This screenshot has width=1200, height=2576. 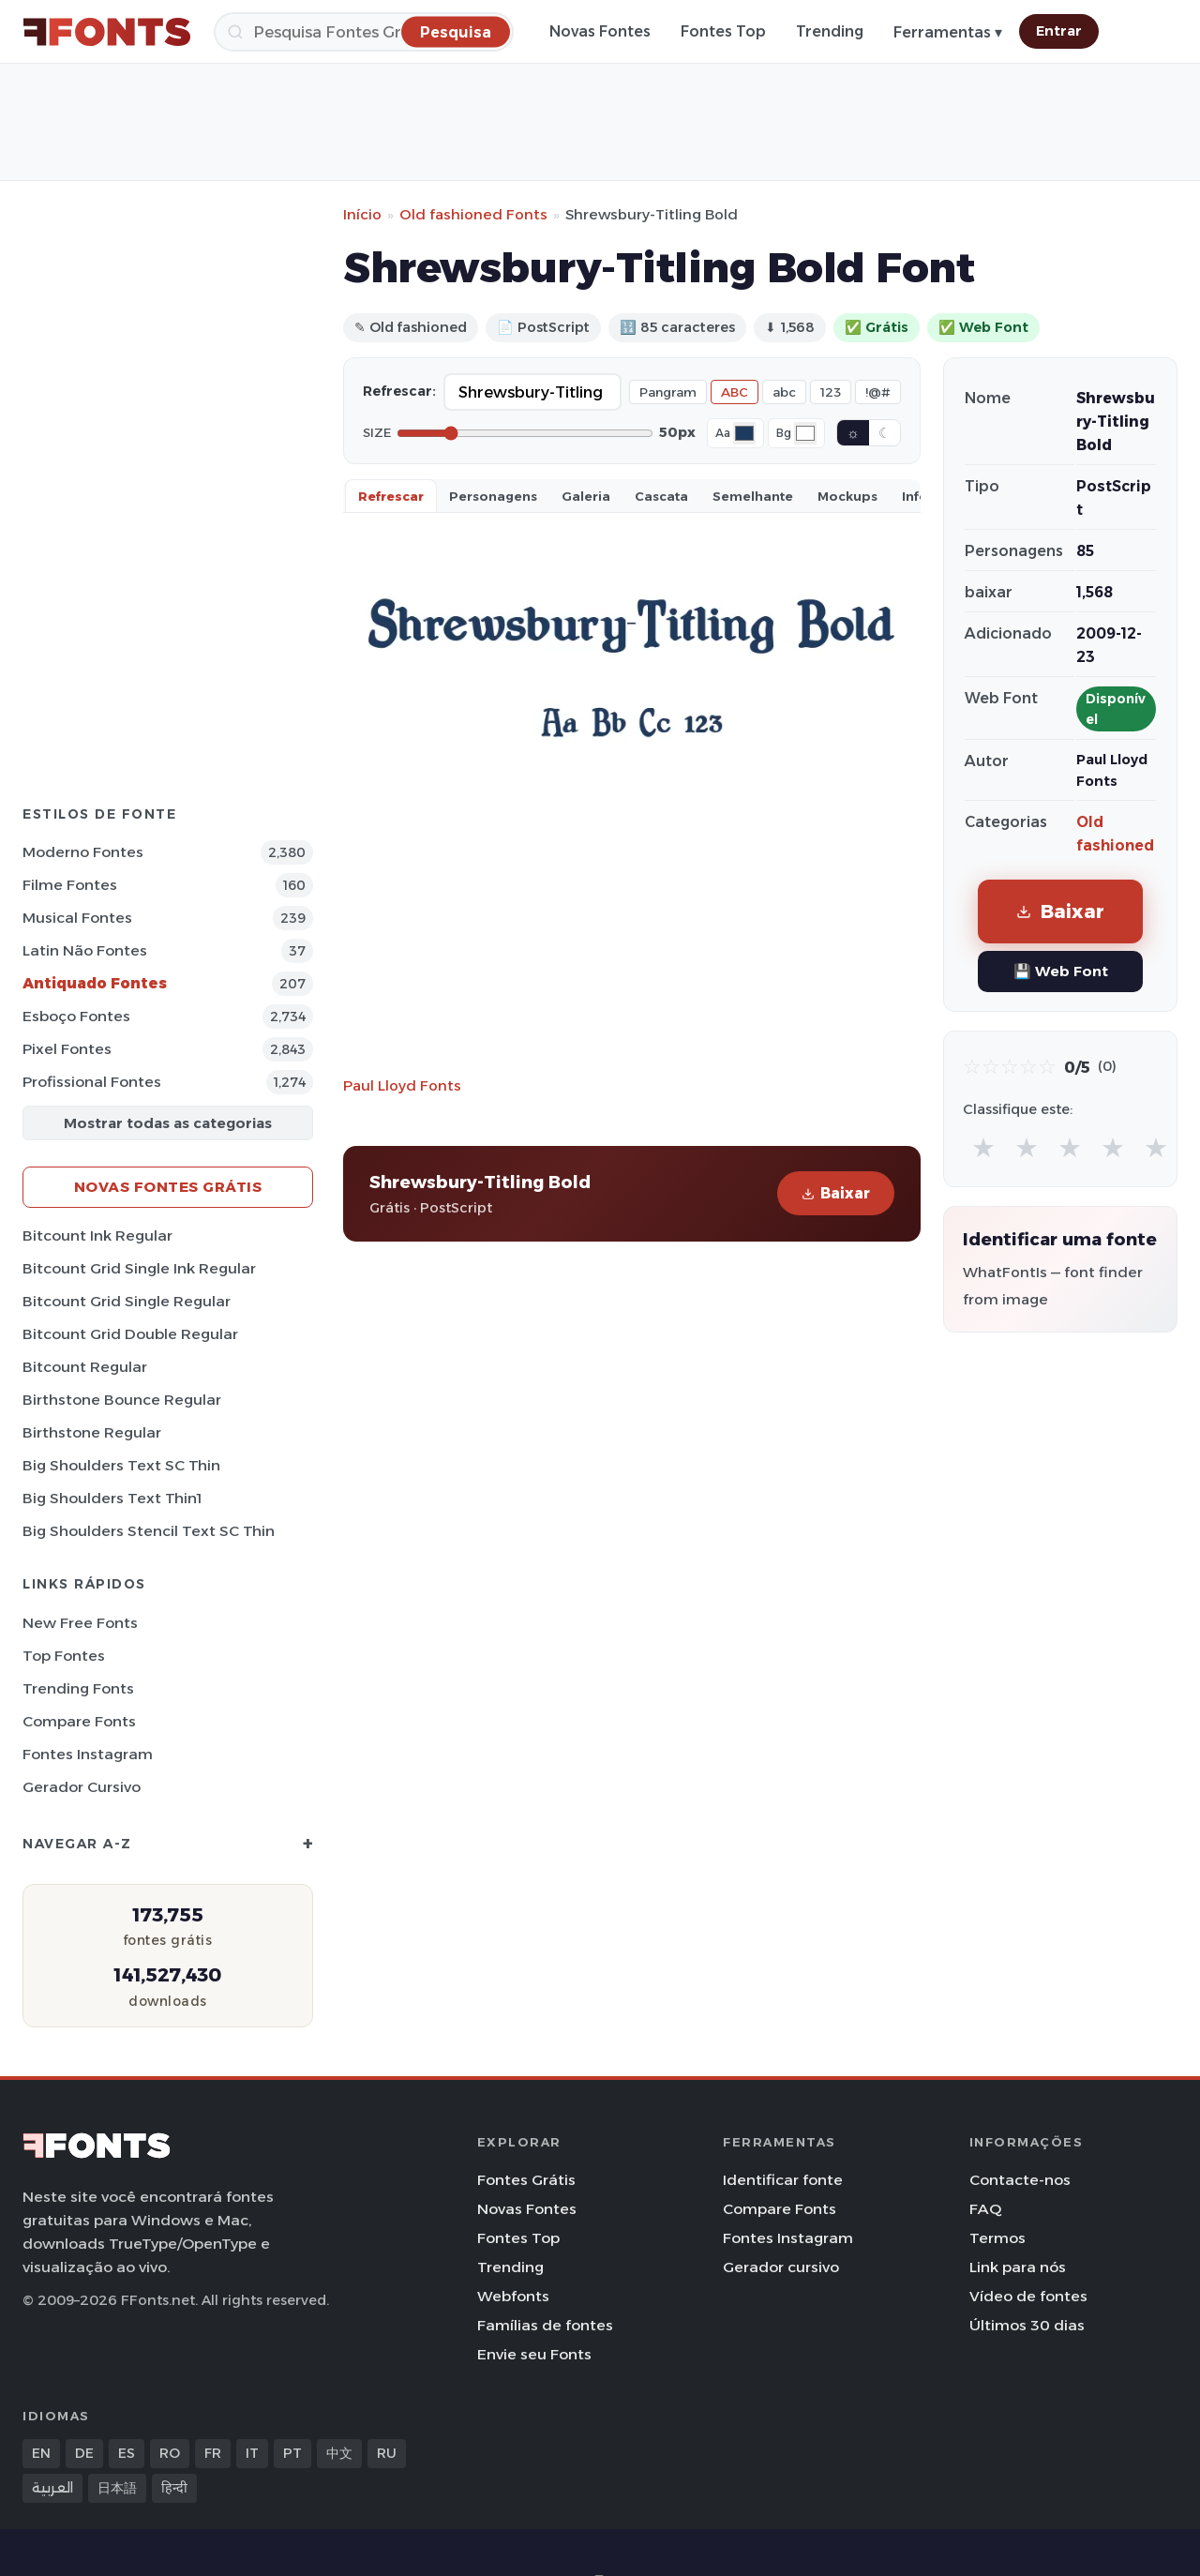 What do you see at coordinates (387, 2453) in the screenshot?
I see `RU` at bounding box center [387, 2453].